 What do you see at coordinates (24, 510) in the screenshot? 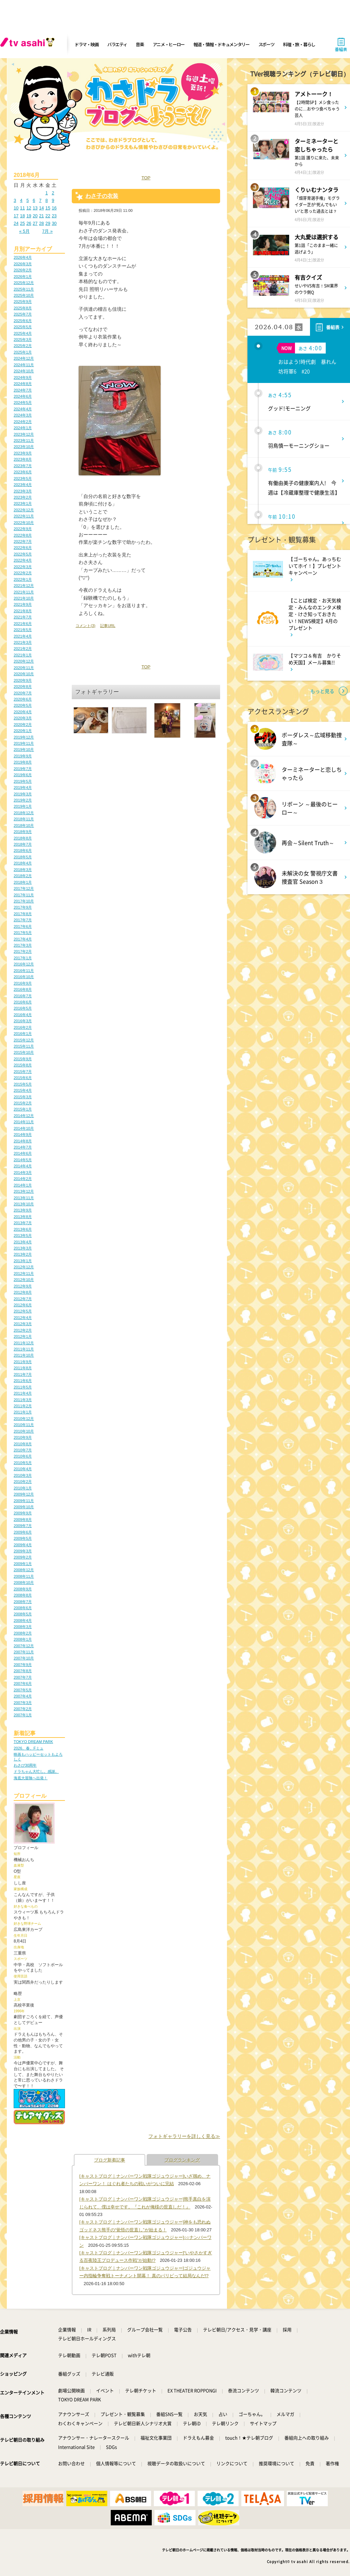
I see `2022年12月` at bounding box center [24, 510].